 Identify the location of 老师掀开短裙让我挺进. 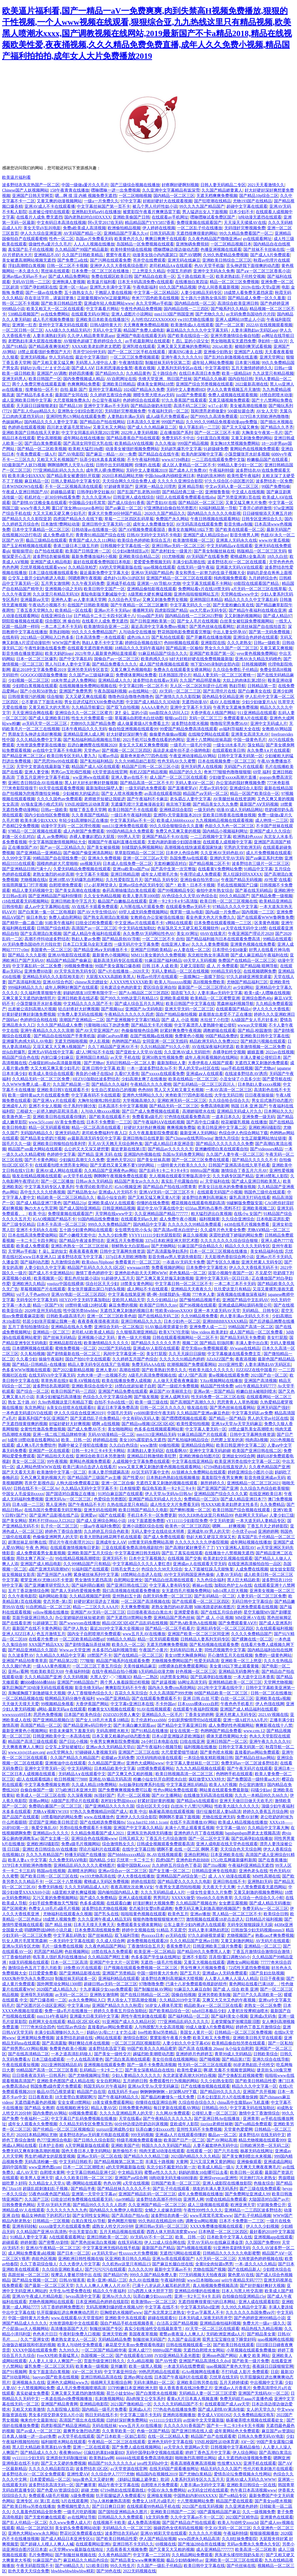
(104, 799).